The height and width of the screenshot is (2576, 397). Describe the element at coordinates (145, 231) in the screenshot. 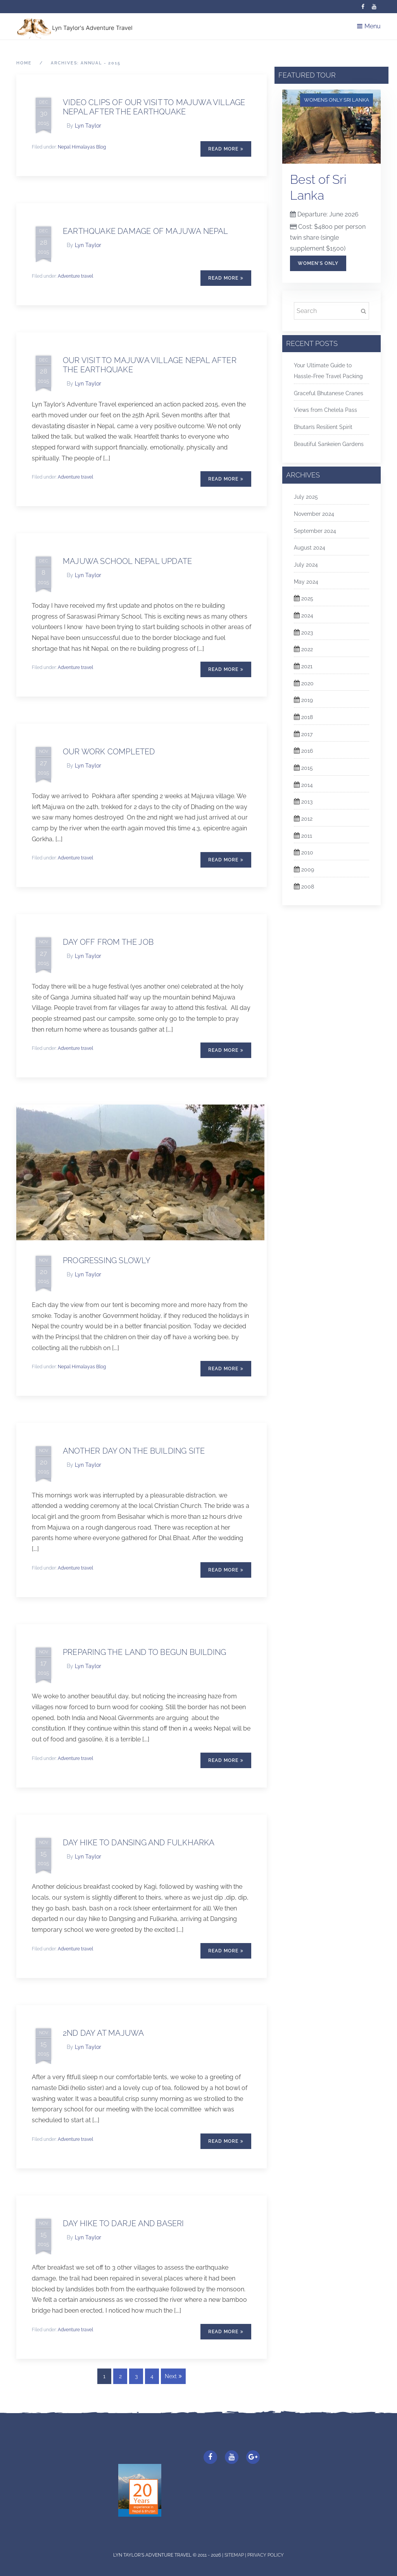

I see `EARTHQUAKE DAMAGE OF MAJUWA NEPAL` at that location.